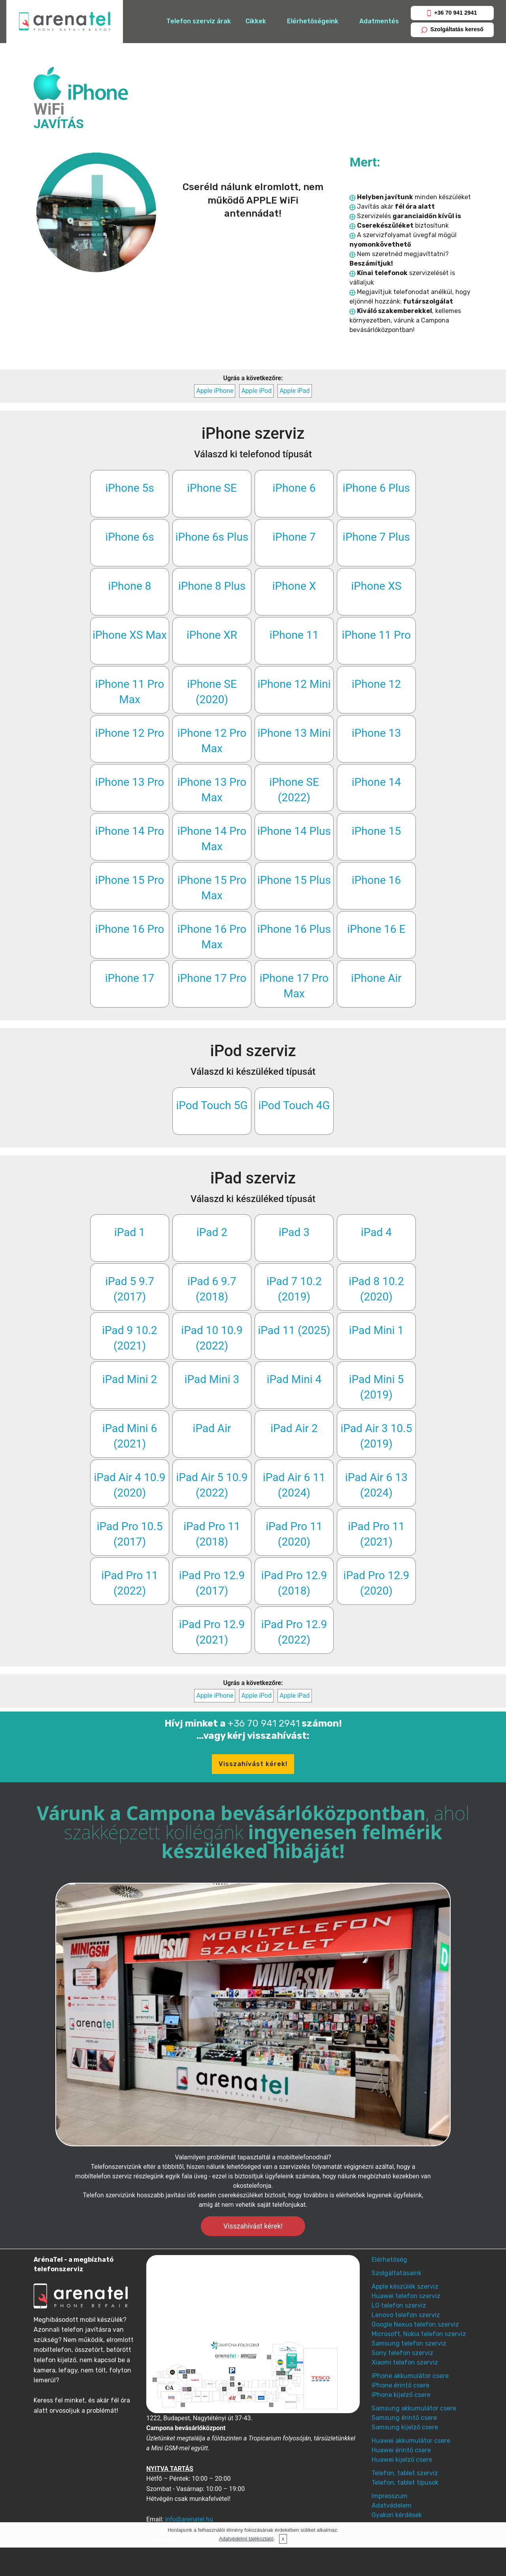  I want to click on iPhone 8, so click(129, 586).